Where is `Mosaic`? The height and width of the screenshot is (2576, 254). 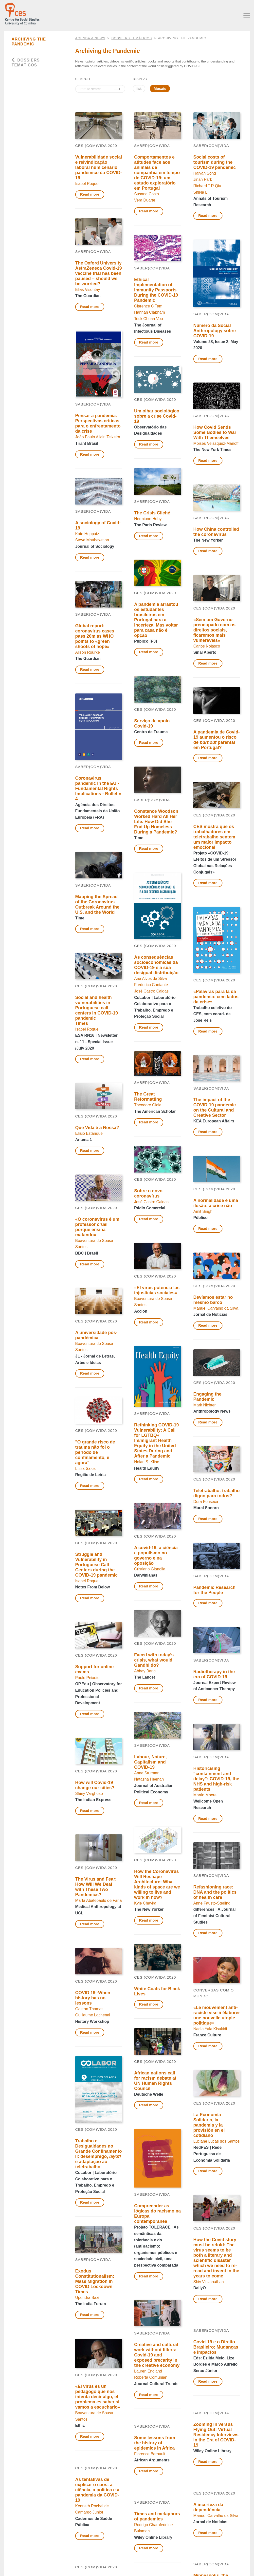
Mosaic is located at coordinates (160, 88).